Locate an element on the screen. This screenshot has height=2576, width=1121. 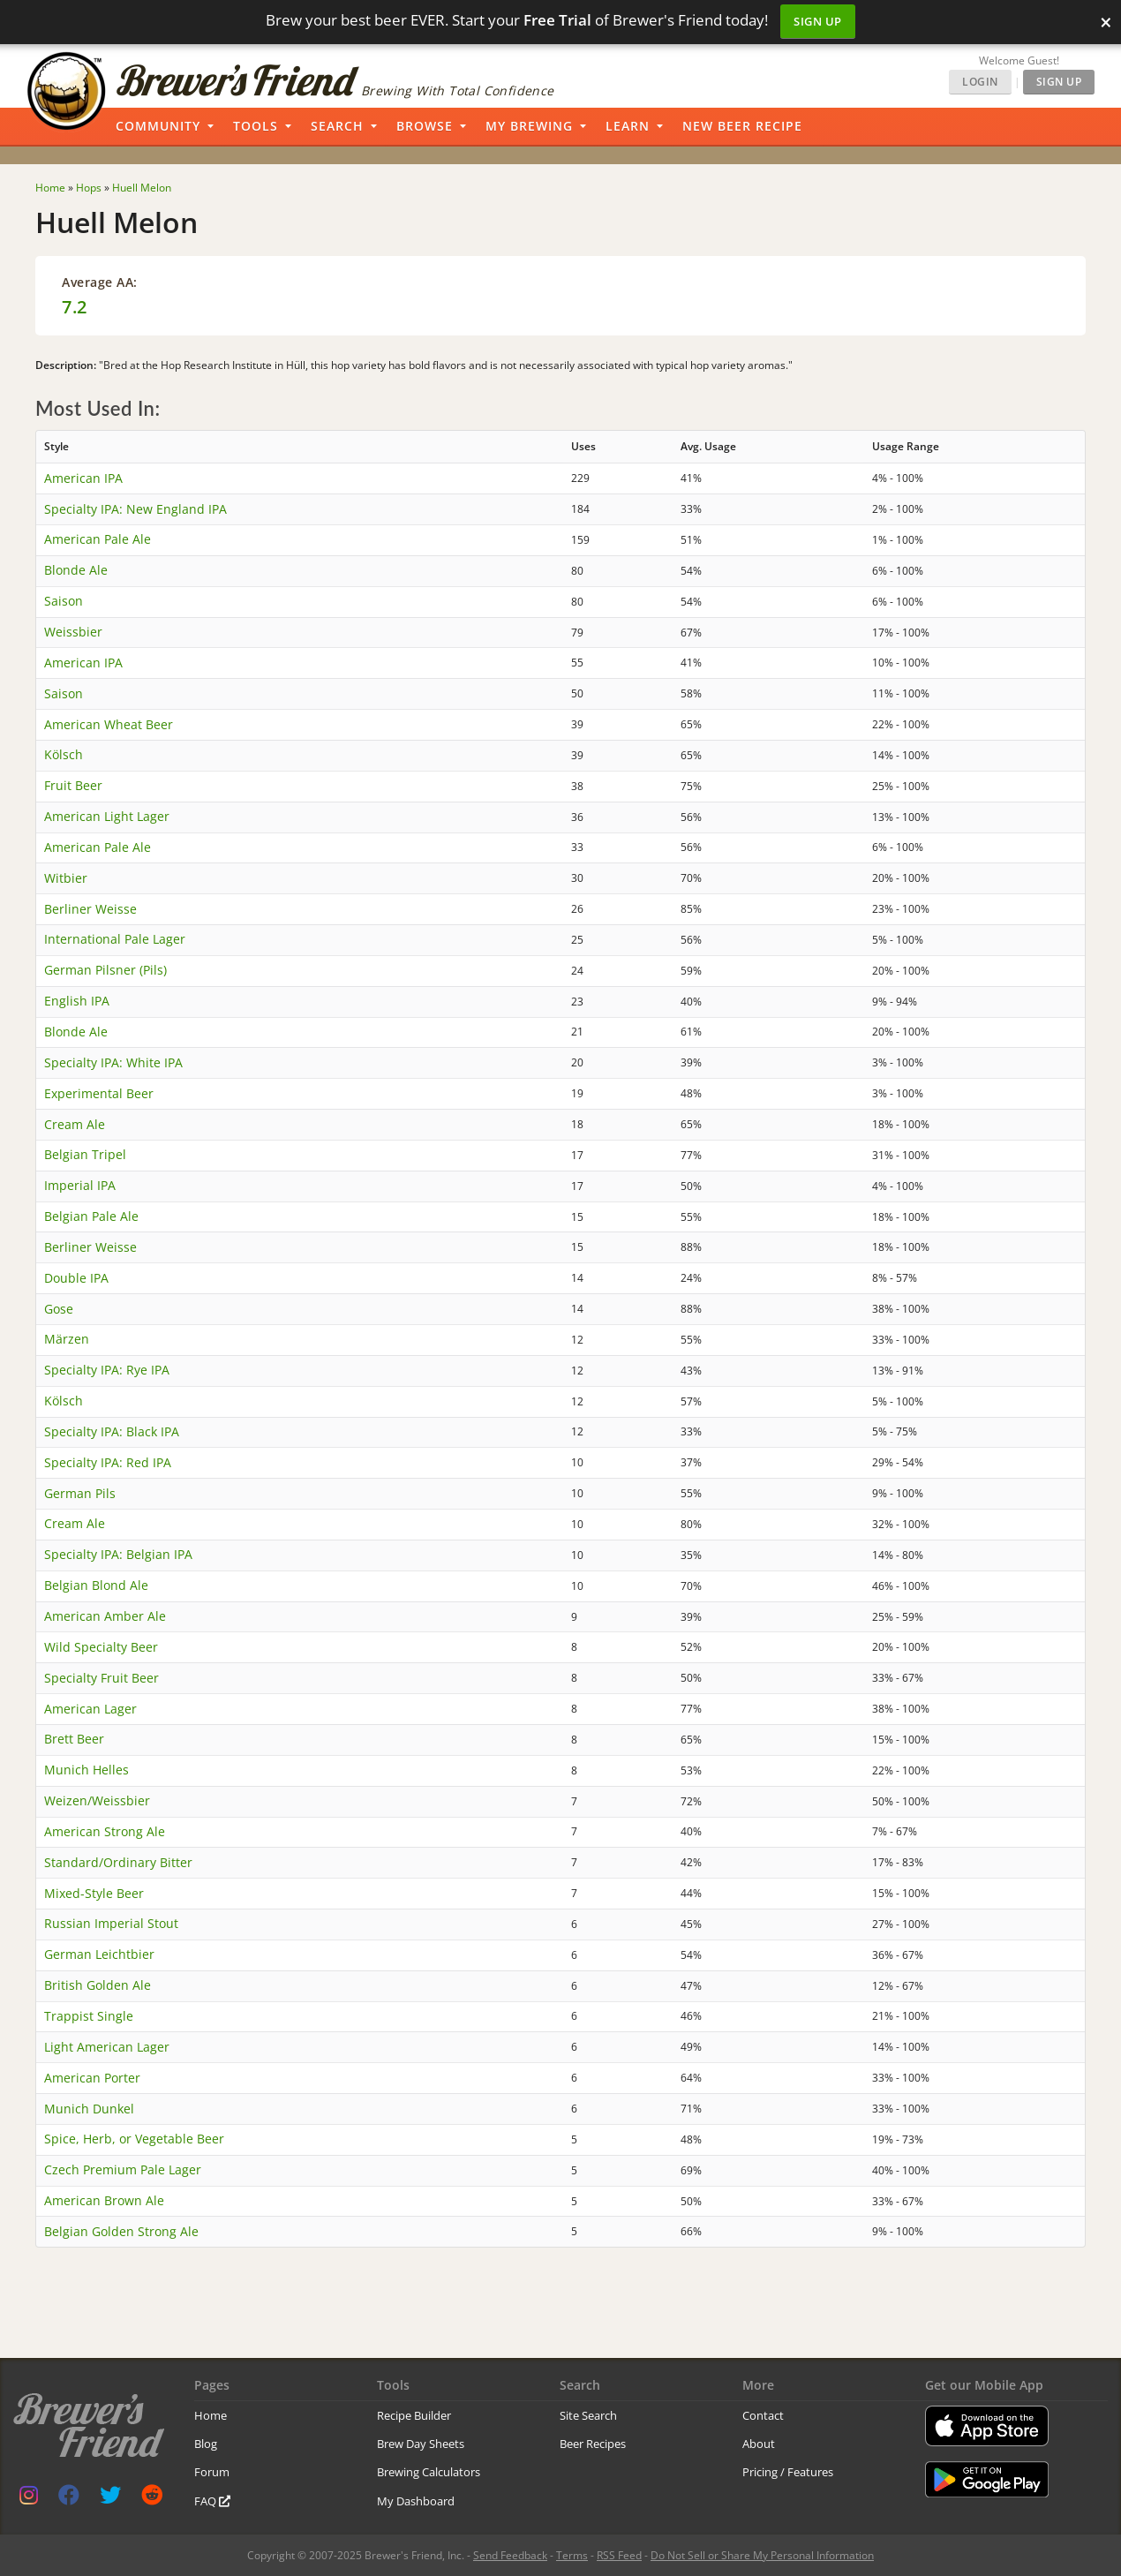
Do Not Sell or Share My Personal Information is located at coordinates (762, 2555).